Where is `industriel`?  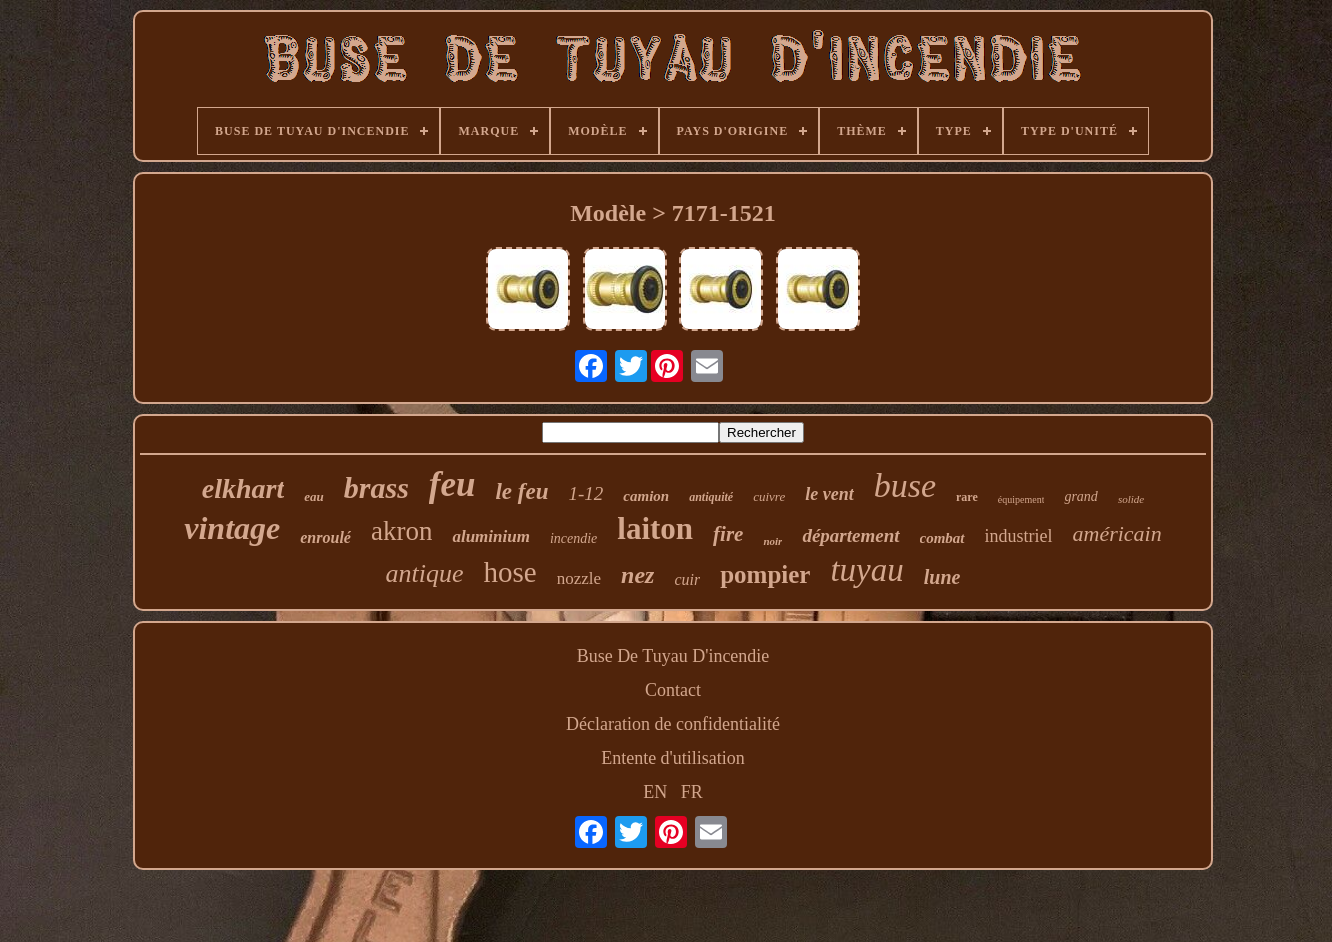
industriel is located at coordinates (1019, 536).